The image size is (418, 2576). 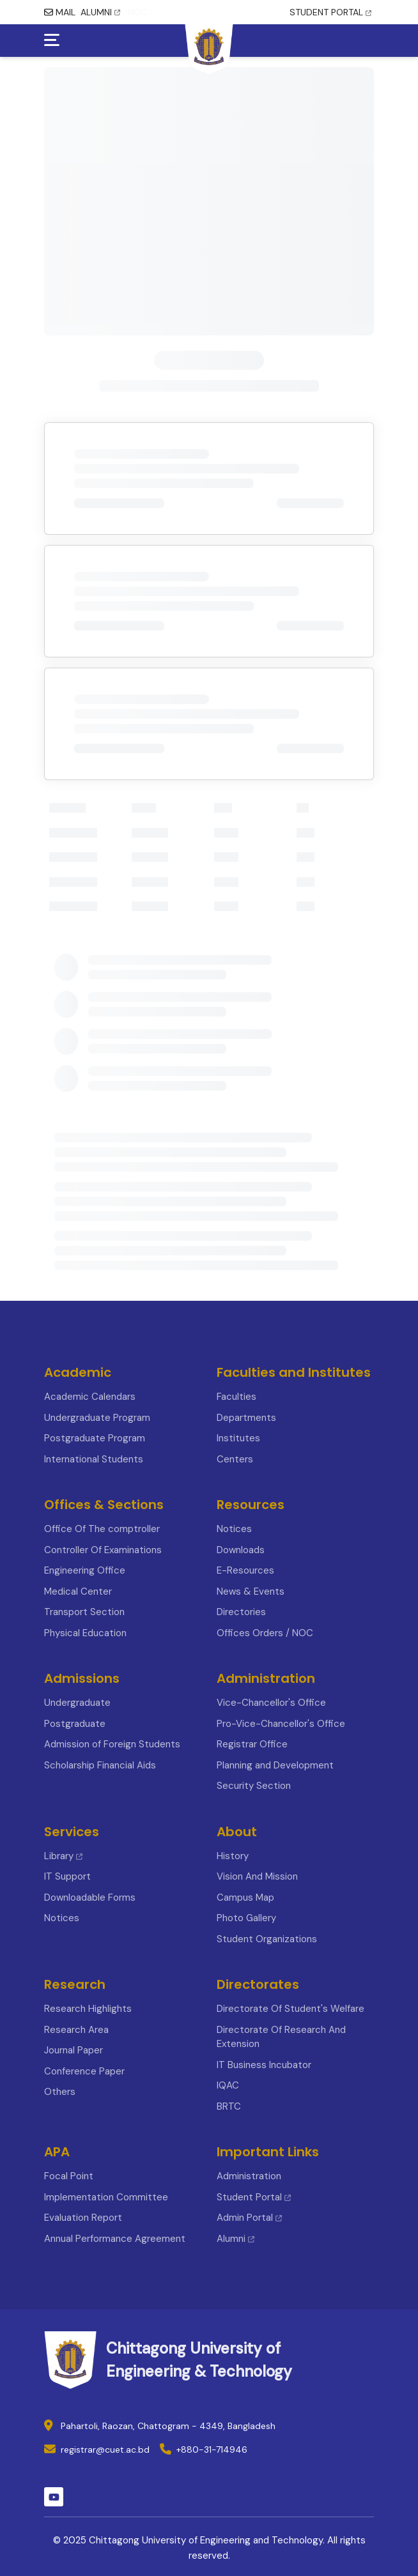 What do you see at coordinates (249, 2217) in the screenshot?
I see `Admin Portal` at bounding box center [249, 2217].